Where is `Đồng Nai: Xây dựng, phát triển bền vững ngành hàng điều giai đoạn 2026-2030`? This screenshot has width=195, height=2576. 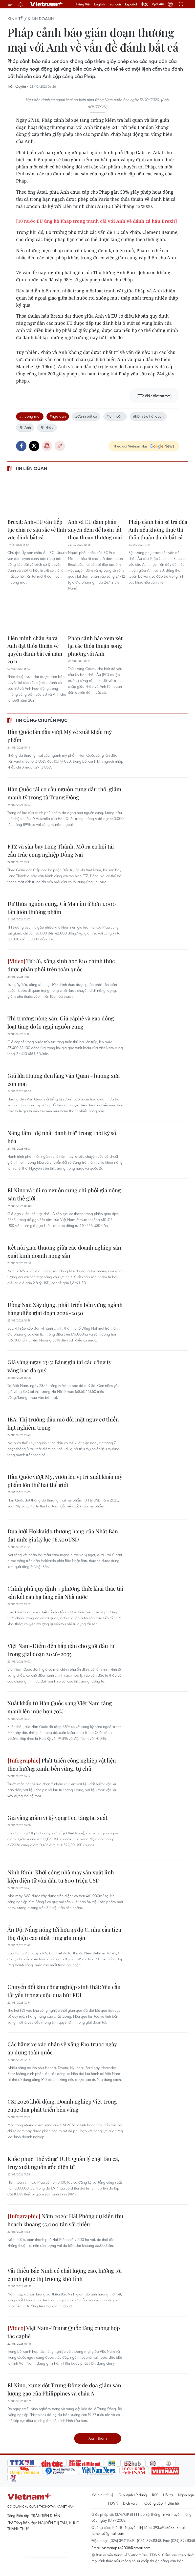 Đồng Nai: Xây dựng, phát triển bền vững ngành hàng điều giai đoạn 2026-2030 is located at coordinates (65, 1309).